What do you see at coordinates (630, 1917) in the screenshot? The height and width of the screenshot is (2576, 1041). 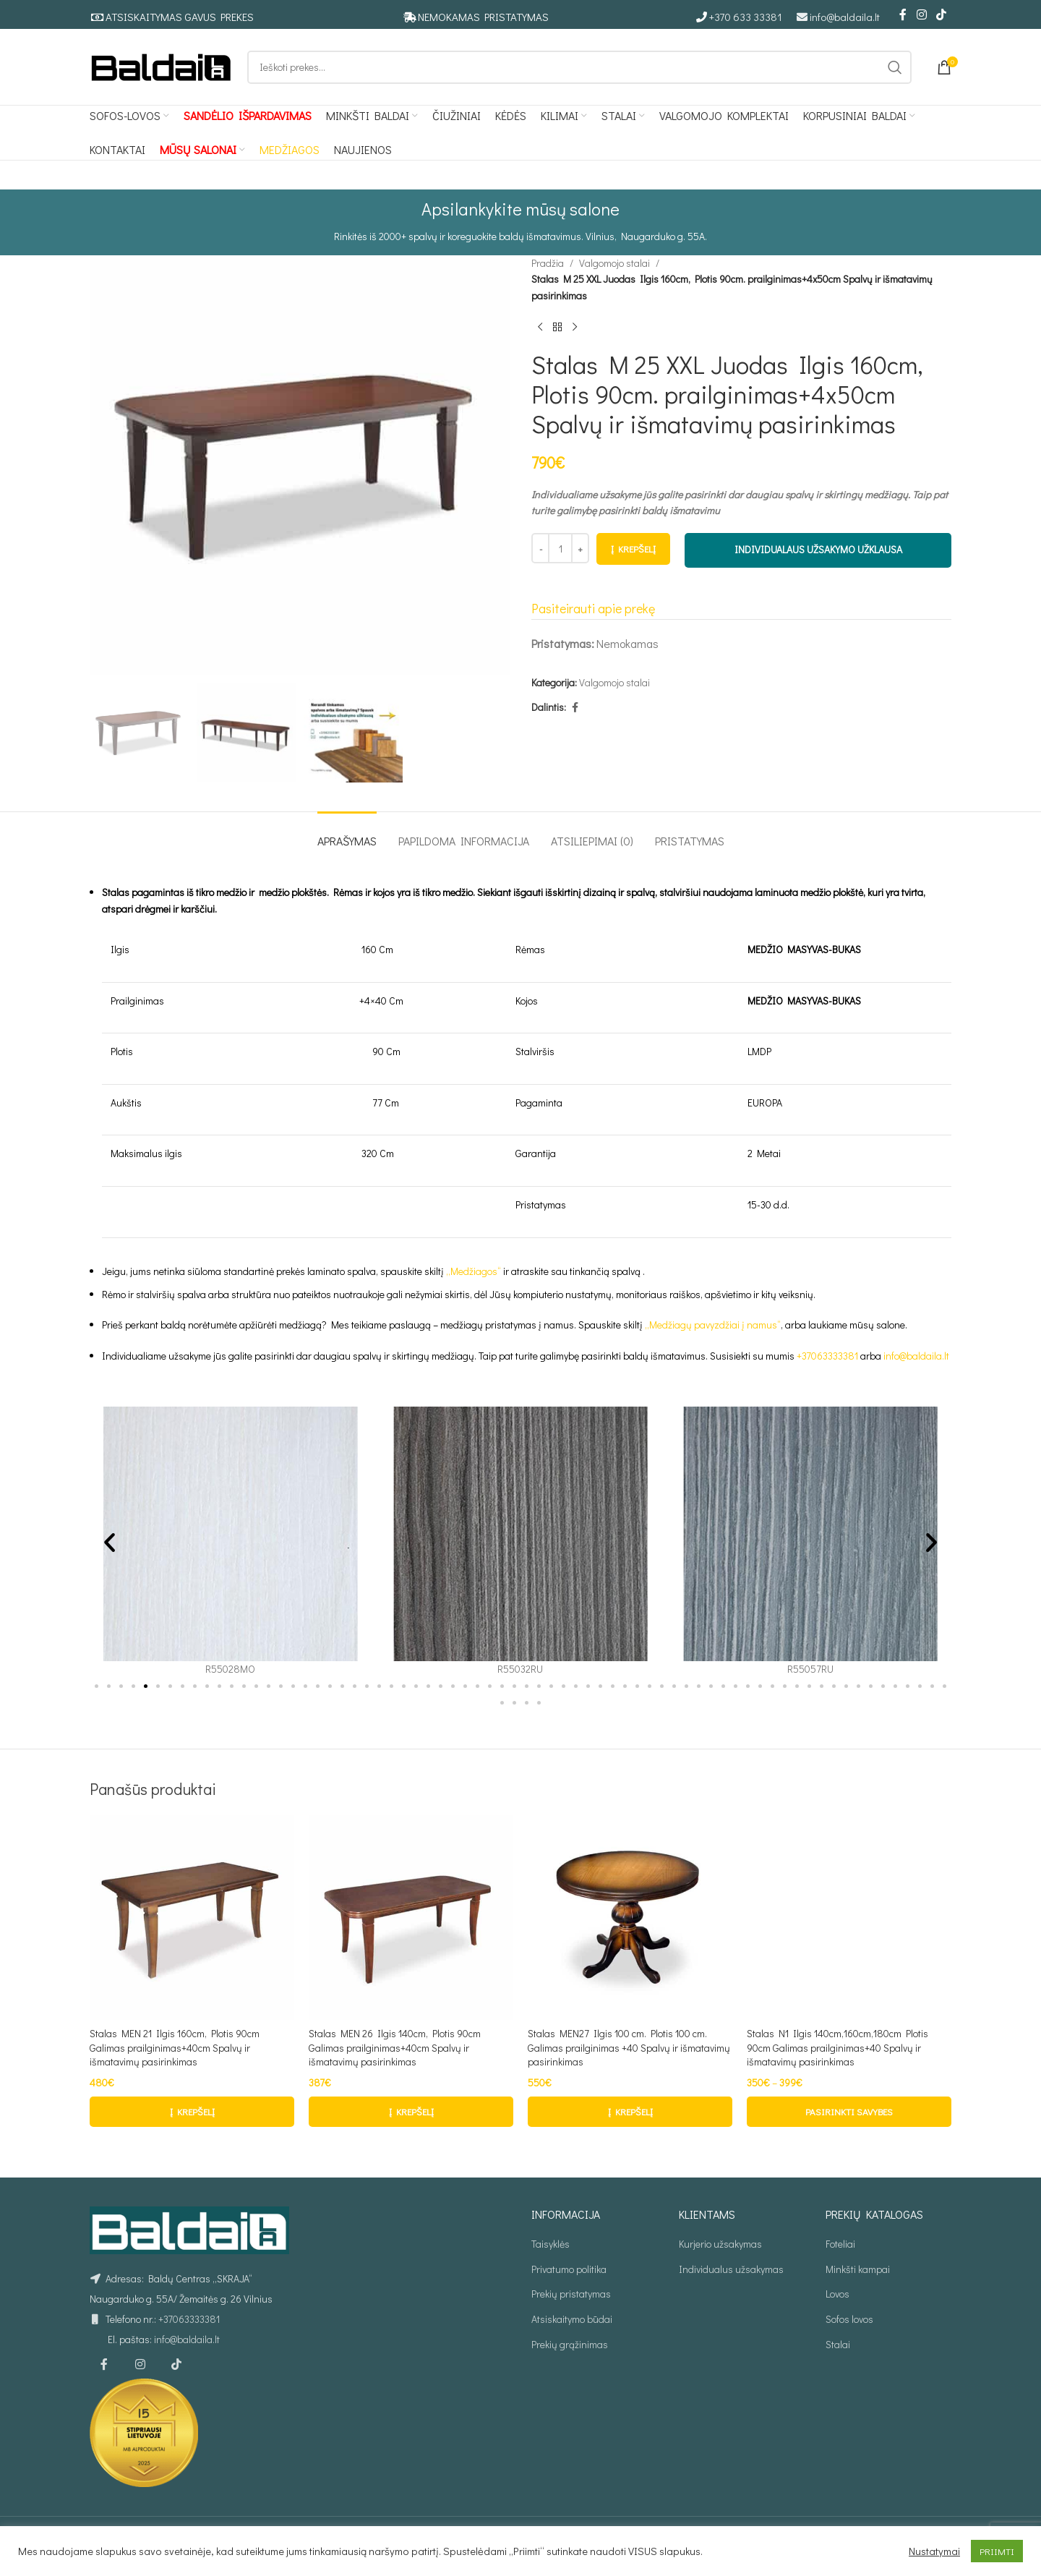 I see `[Stalas MEN27 Ilgis 100 cm. Plotis 100 cm. Galimas prailginimas +40 Spalvų ir išmatavimų pasirinkimas]` at bounding box center [630, 1917].